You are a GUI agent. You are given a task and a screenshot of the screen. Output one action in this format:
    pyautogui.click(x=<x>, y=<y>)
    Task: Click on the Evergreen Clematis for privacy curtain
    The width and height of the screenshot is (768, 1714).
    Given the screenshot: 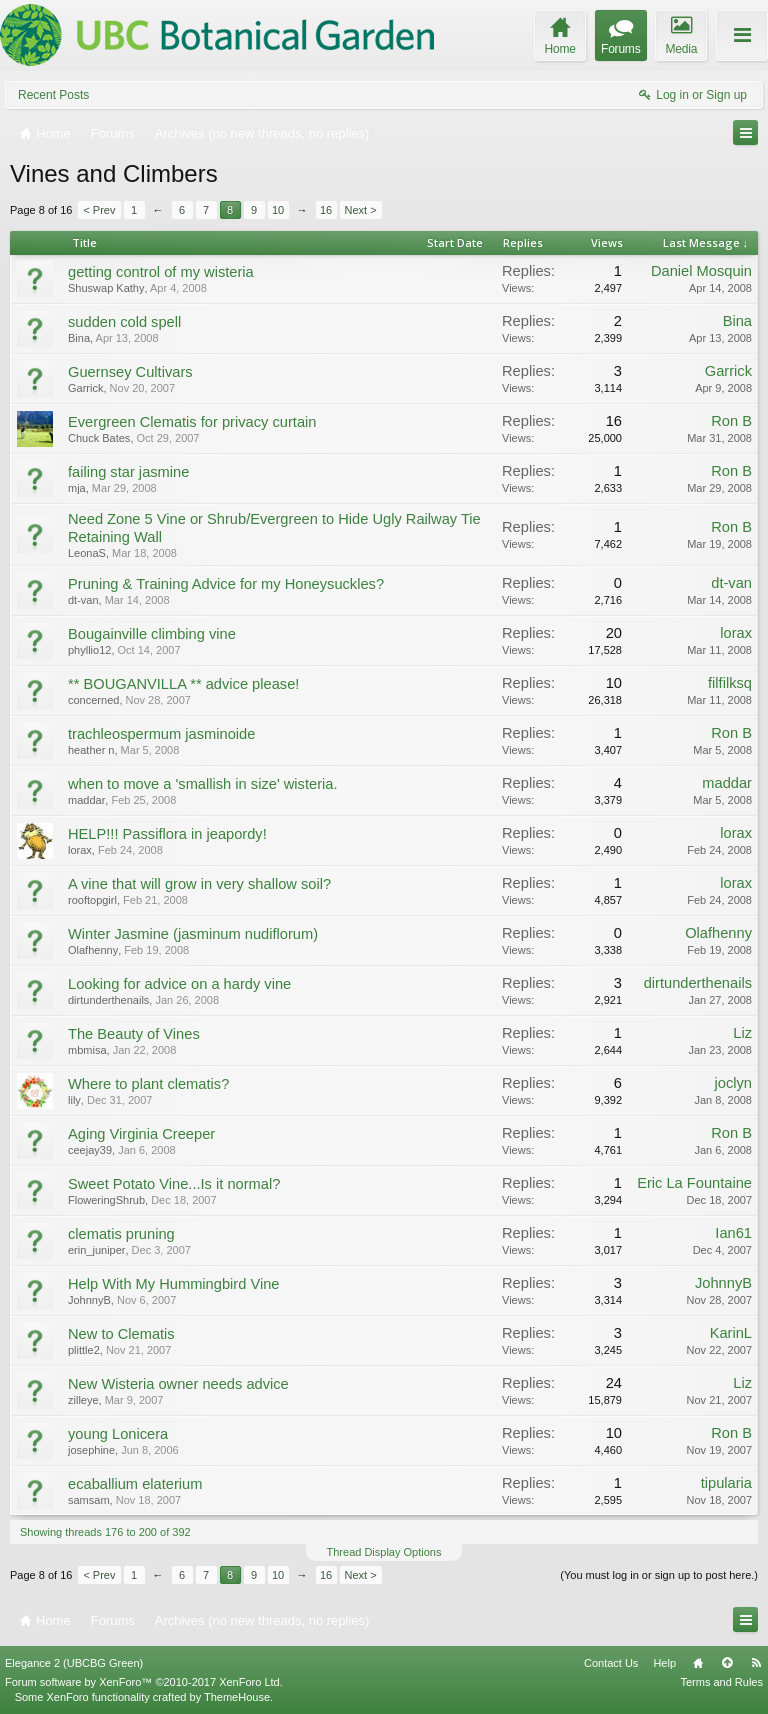 What is the action you would take?
    pyautogui.click(x=192, y=422)
    